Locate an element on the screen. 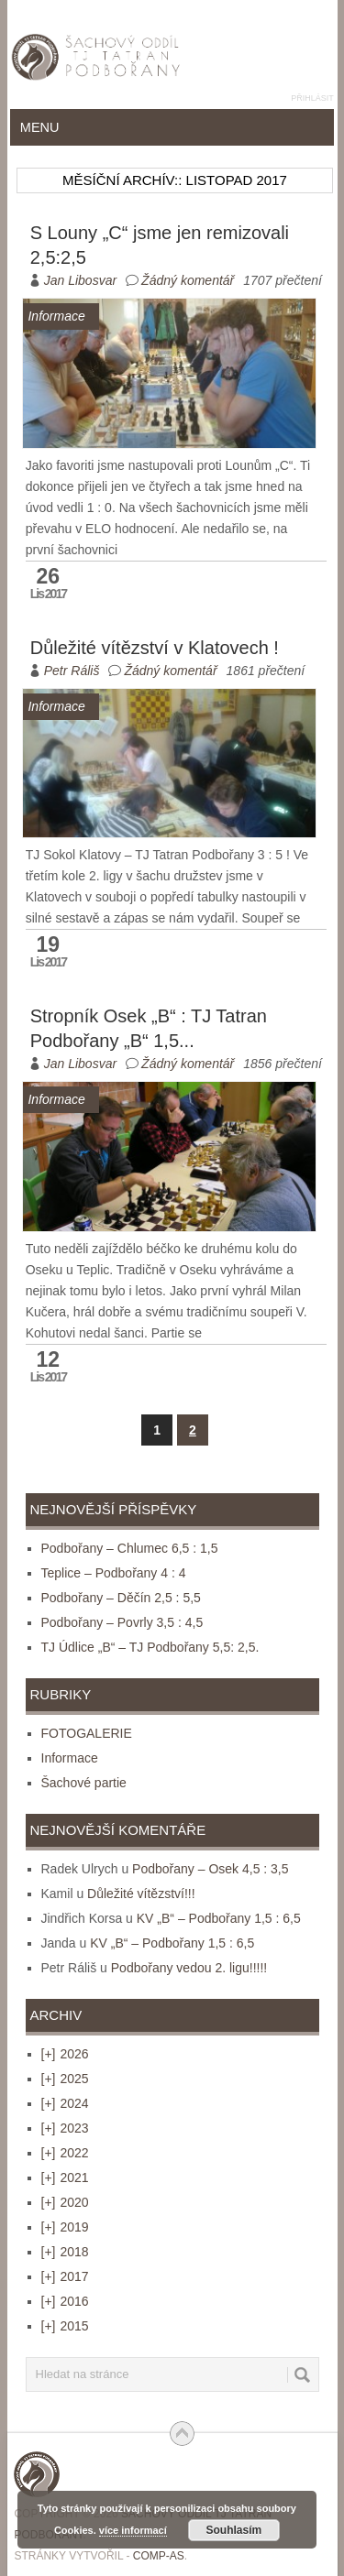 This screenshot has width=344, height=2576. 2016 is located at coordinates (65, 2301).